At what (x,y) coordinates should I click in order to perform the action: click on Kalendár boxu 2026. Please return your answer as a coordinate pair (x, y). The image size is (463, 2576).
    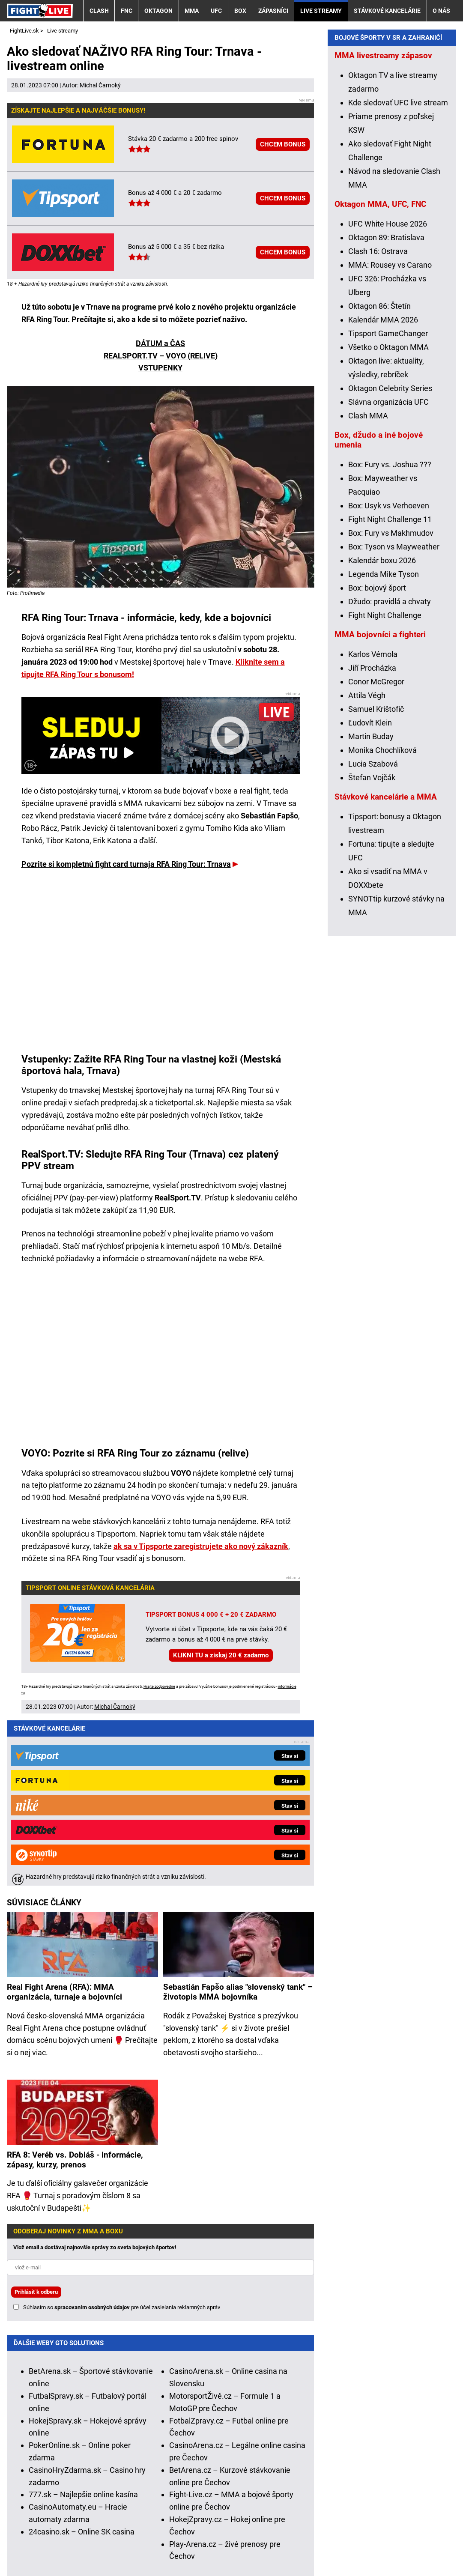
    Looking at the image, I should click on (382, 731).